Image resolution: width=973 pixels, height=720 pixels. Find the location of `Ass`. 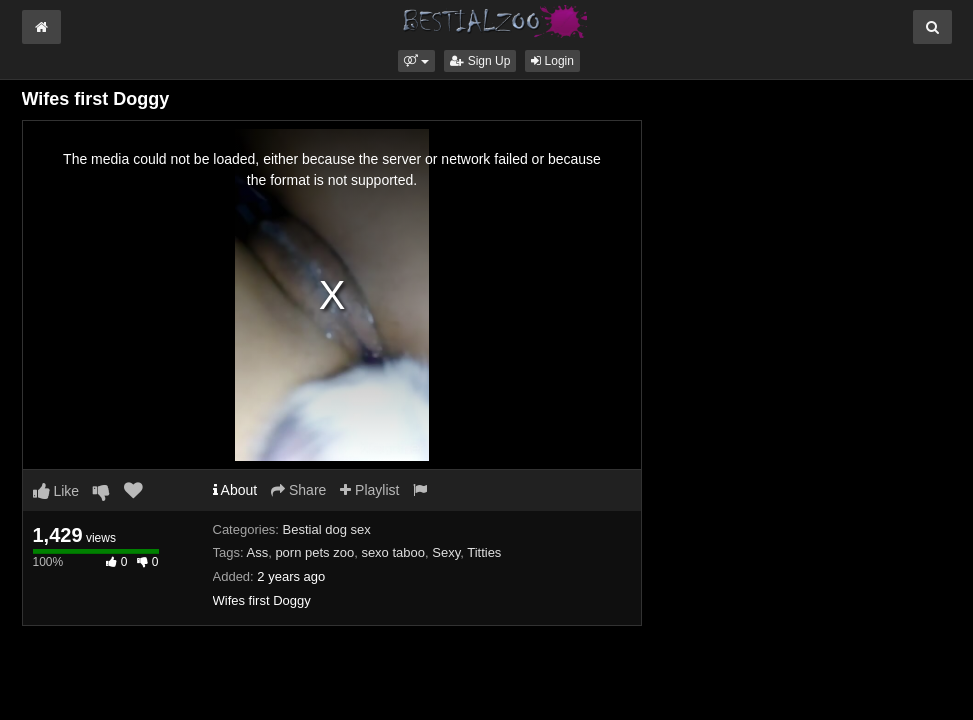

Ass is located at coordinates (257, 552).